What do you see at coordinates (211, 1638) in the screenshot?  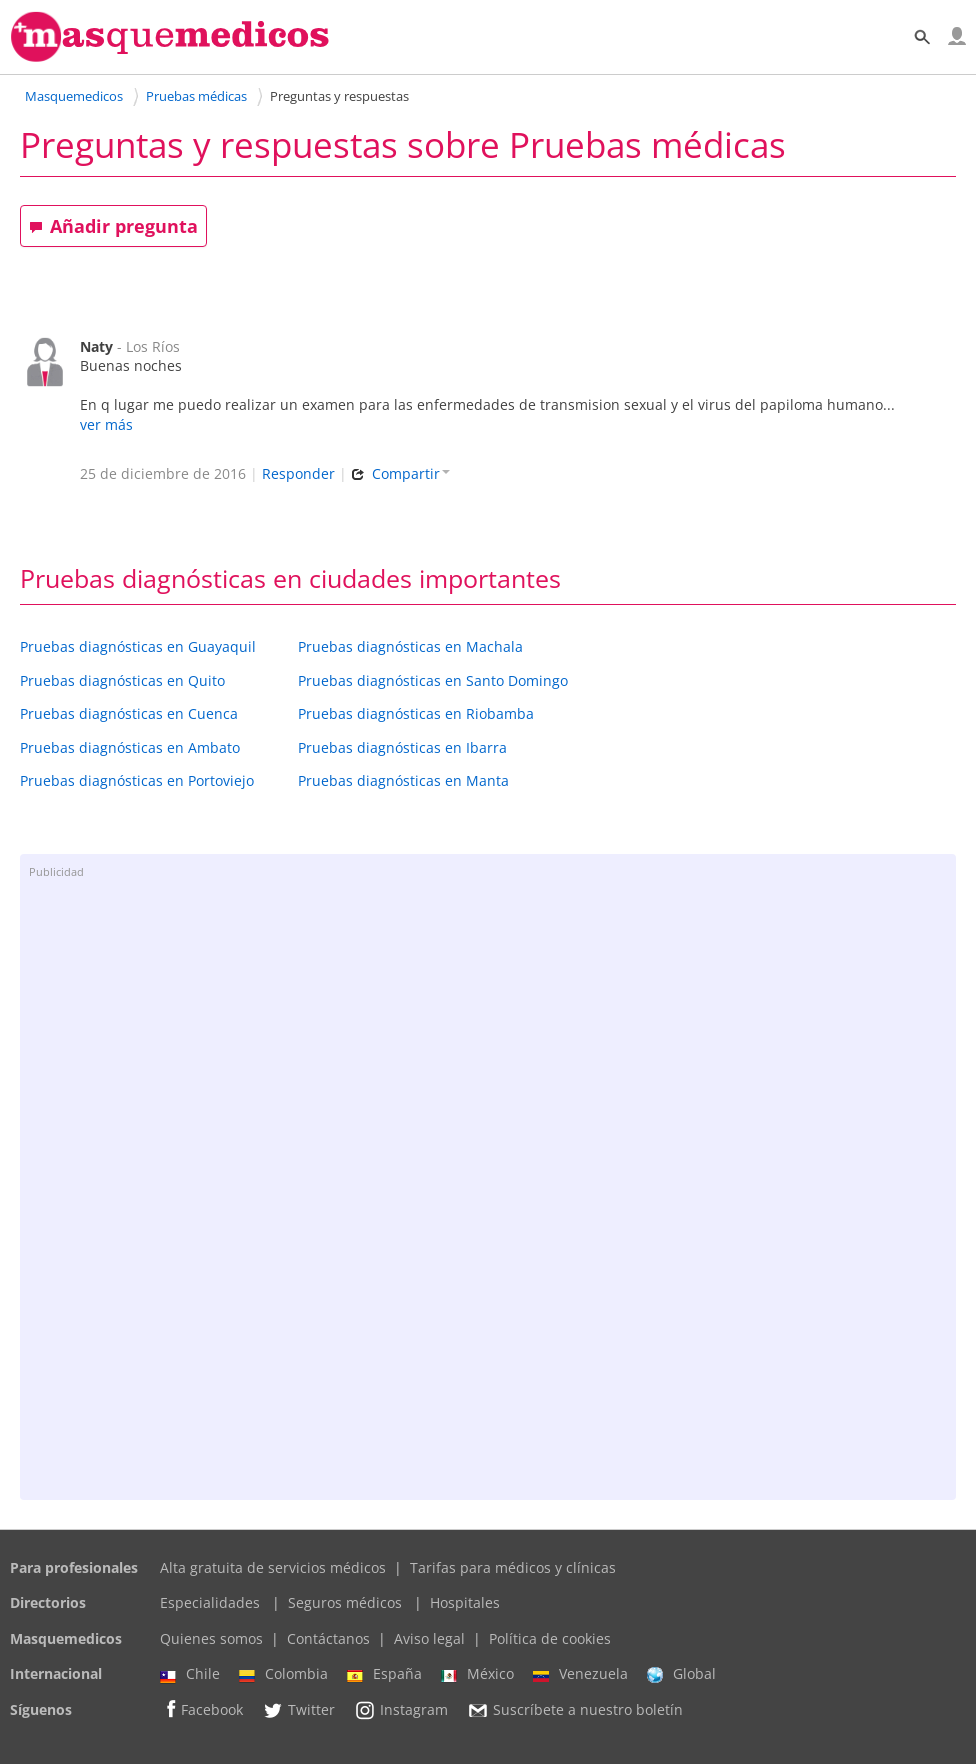 I see `Quienes somos` at bounding box center [211, 1638].